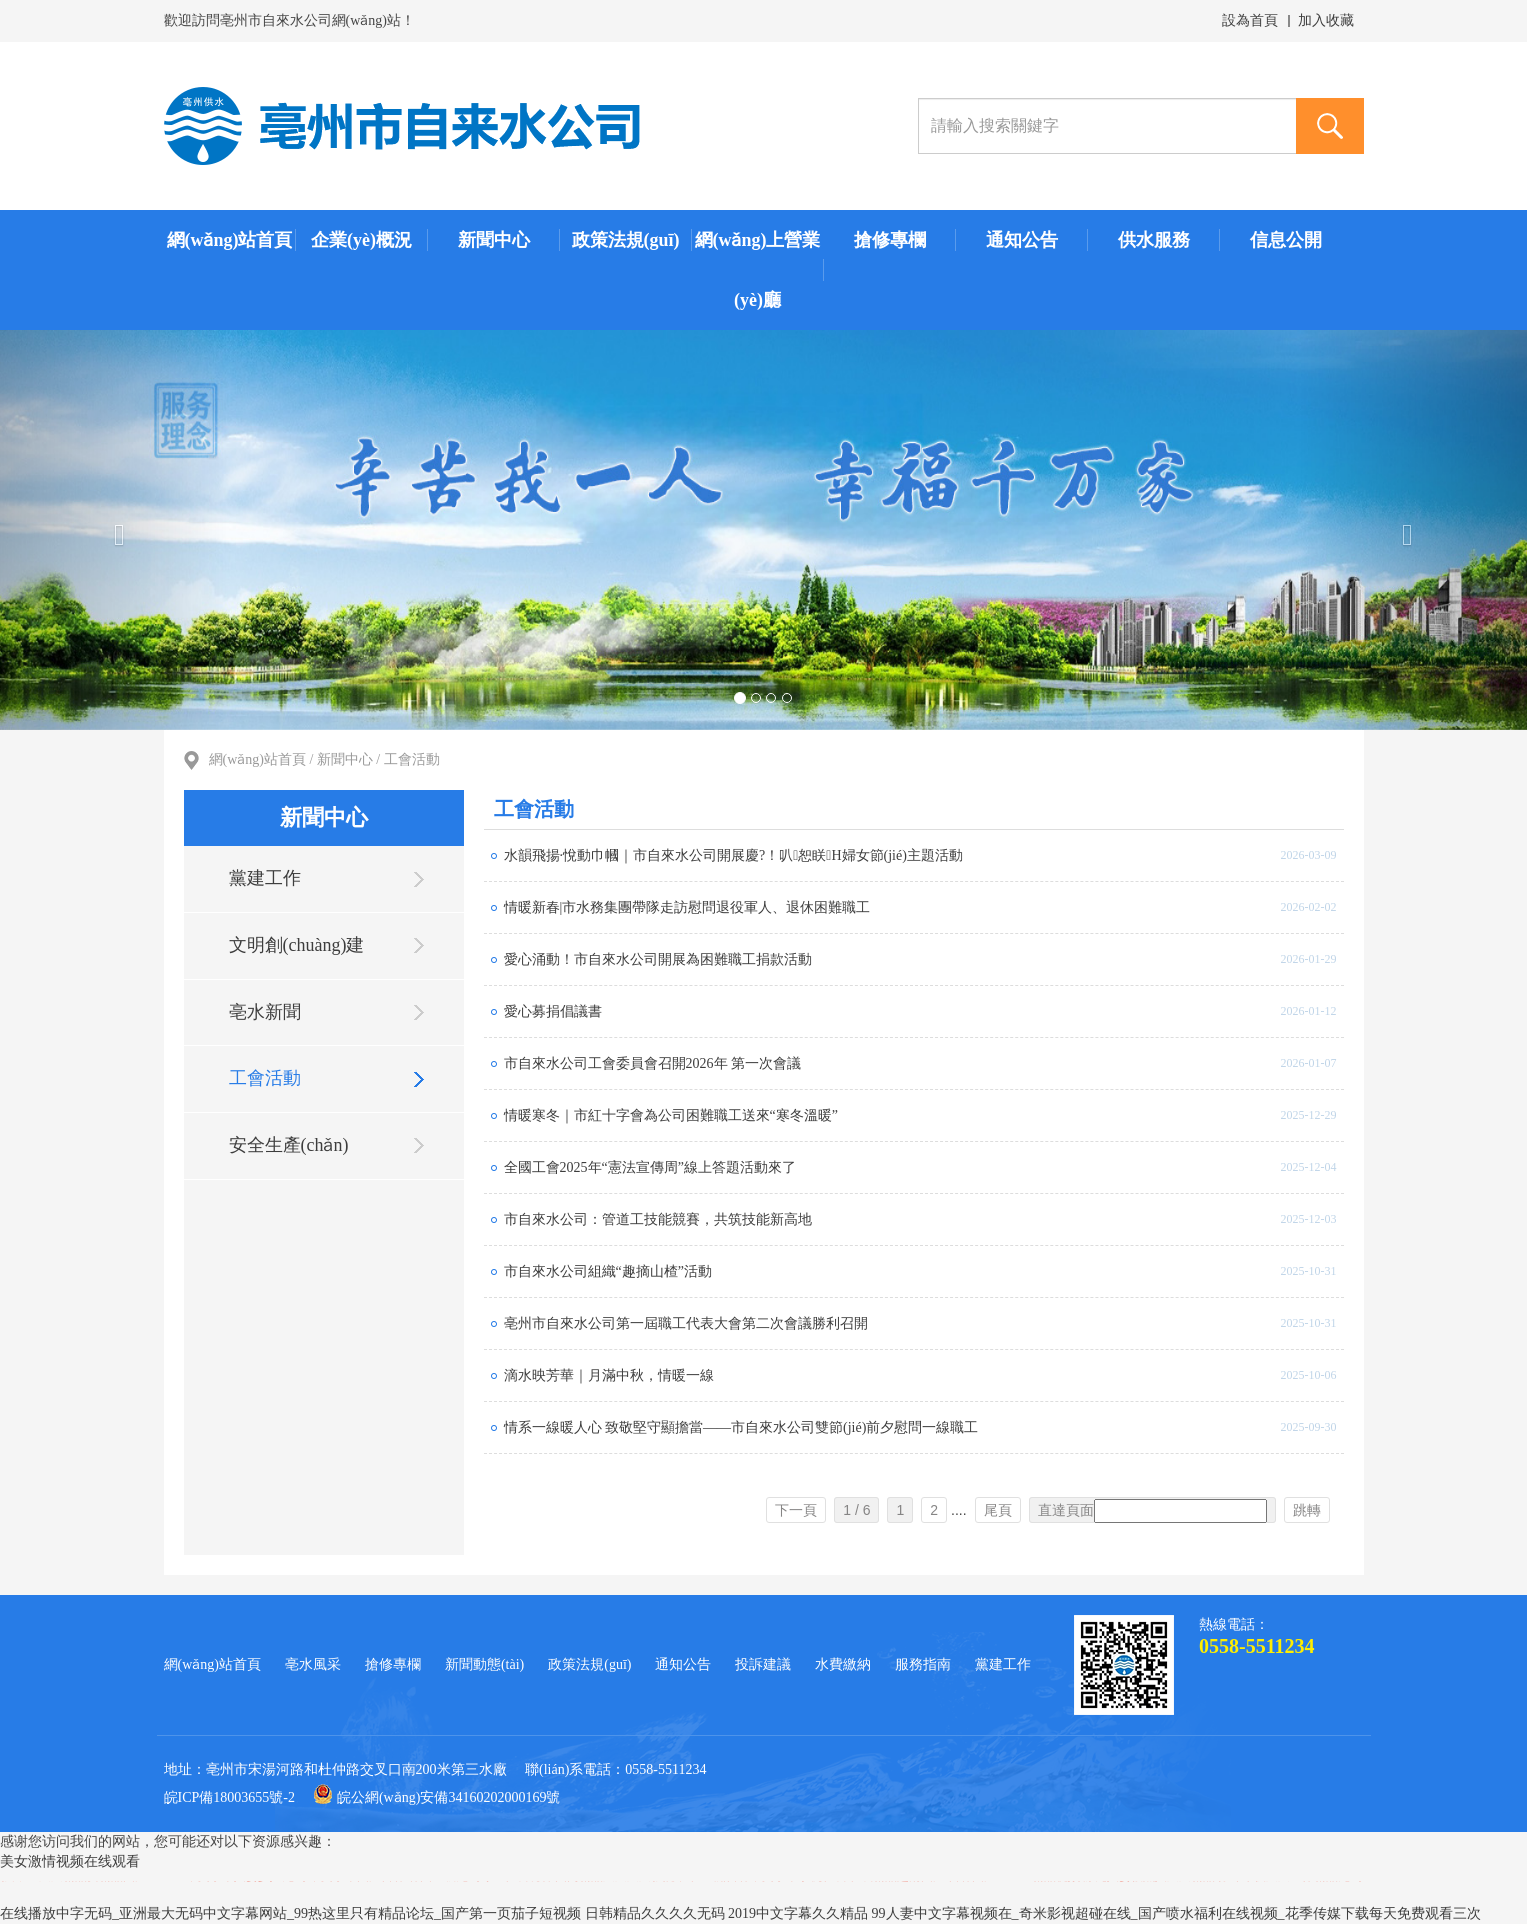 Image resolution: width=1527 pixels, height=1924 pixels. Describe the element at coordinates (230, 240) in the screenshot. I see `網(wǎng)站首頁` at that location.